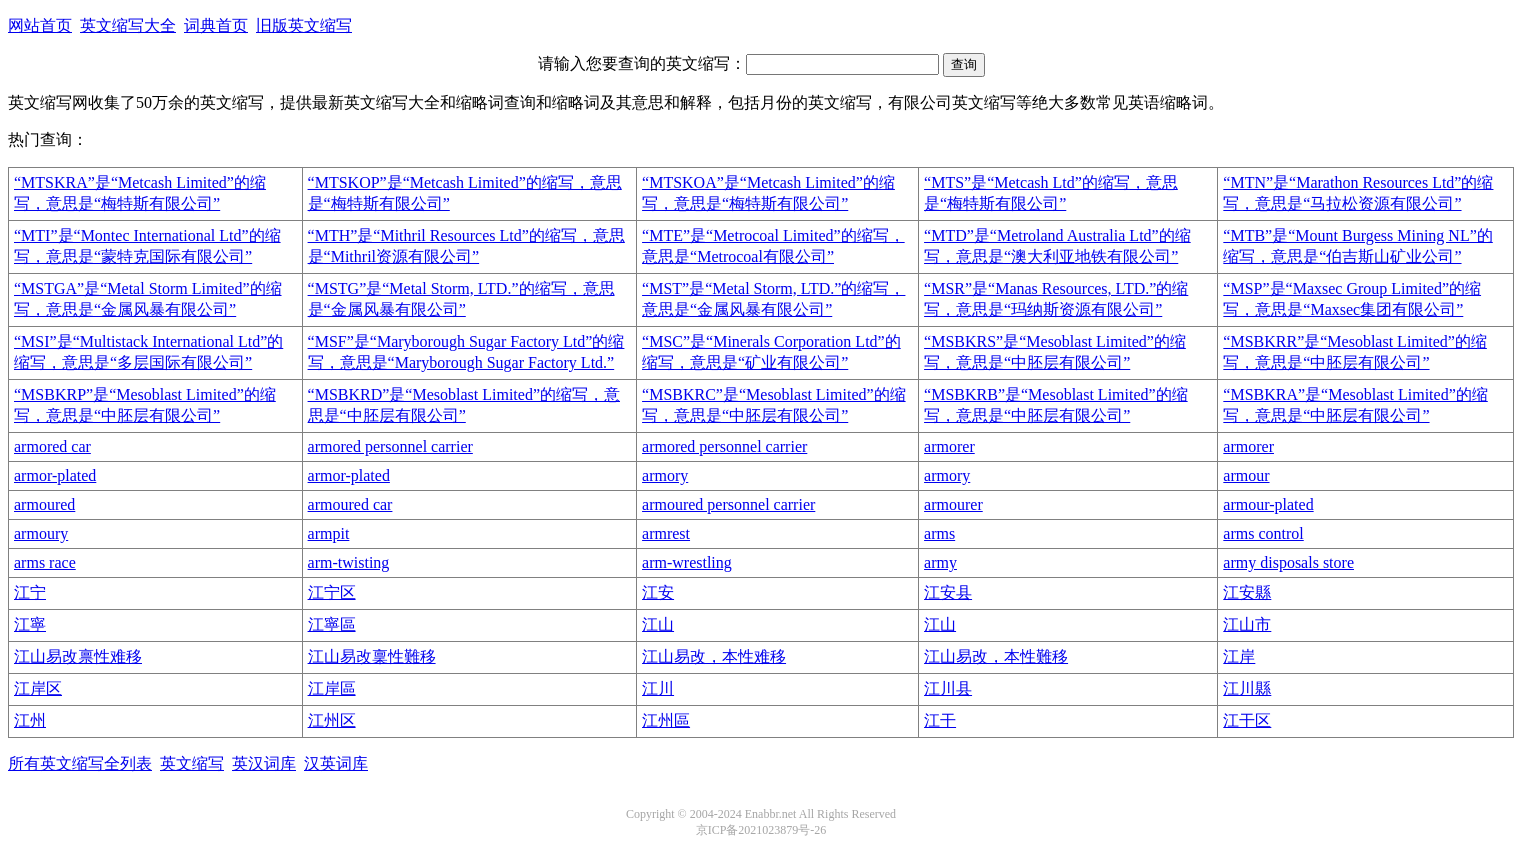  I want to click on 江宁, so click(30, 592).